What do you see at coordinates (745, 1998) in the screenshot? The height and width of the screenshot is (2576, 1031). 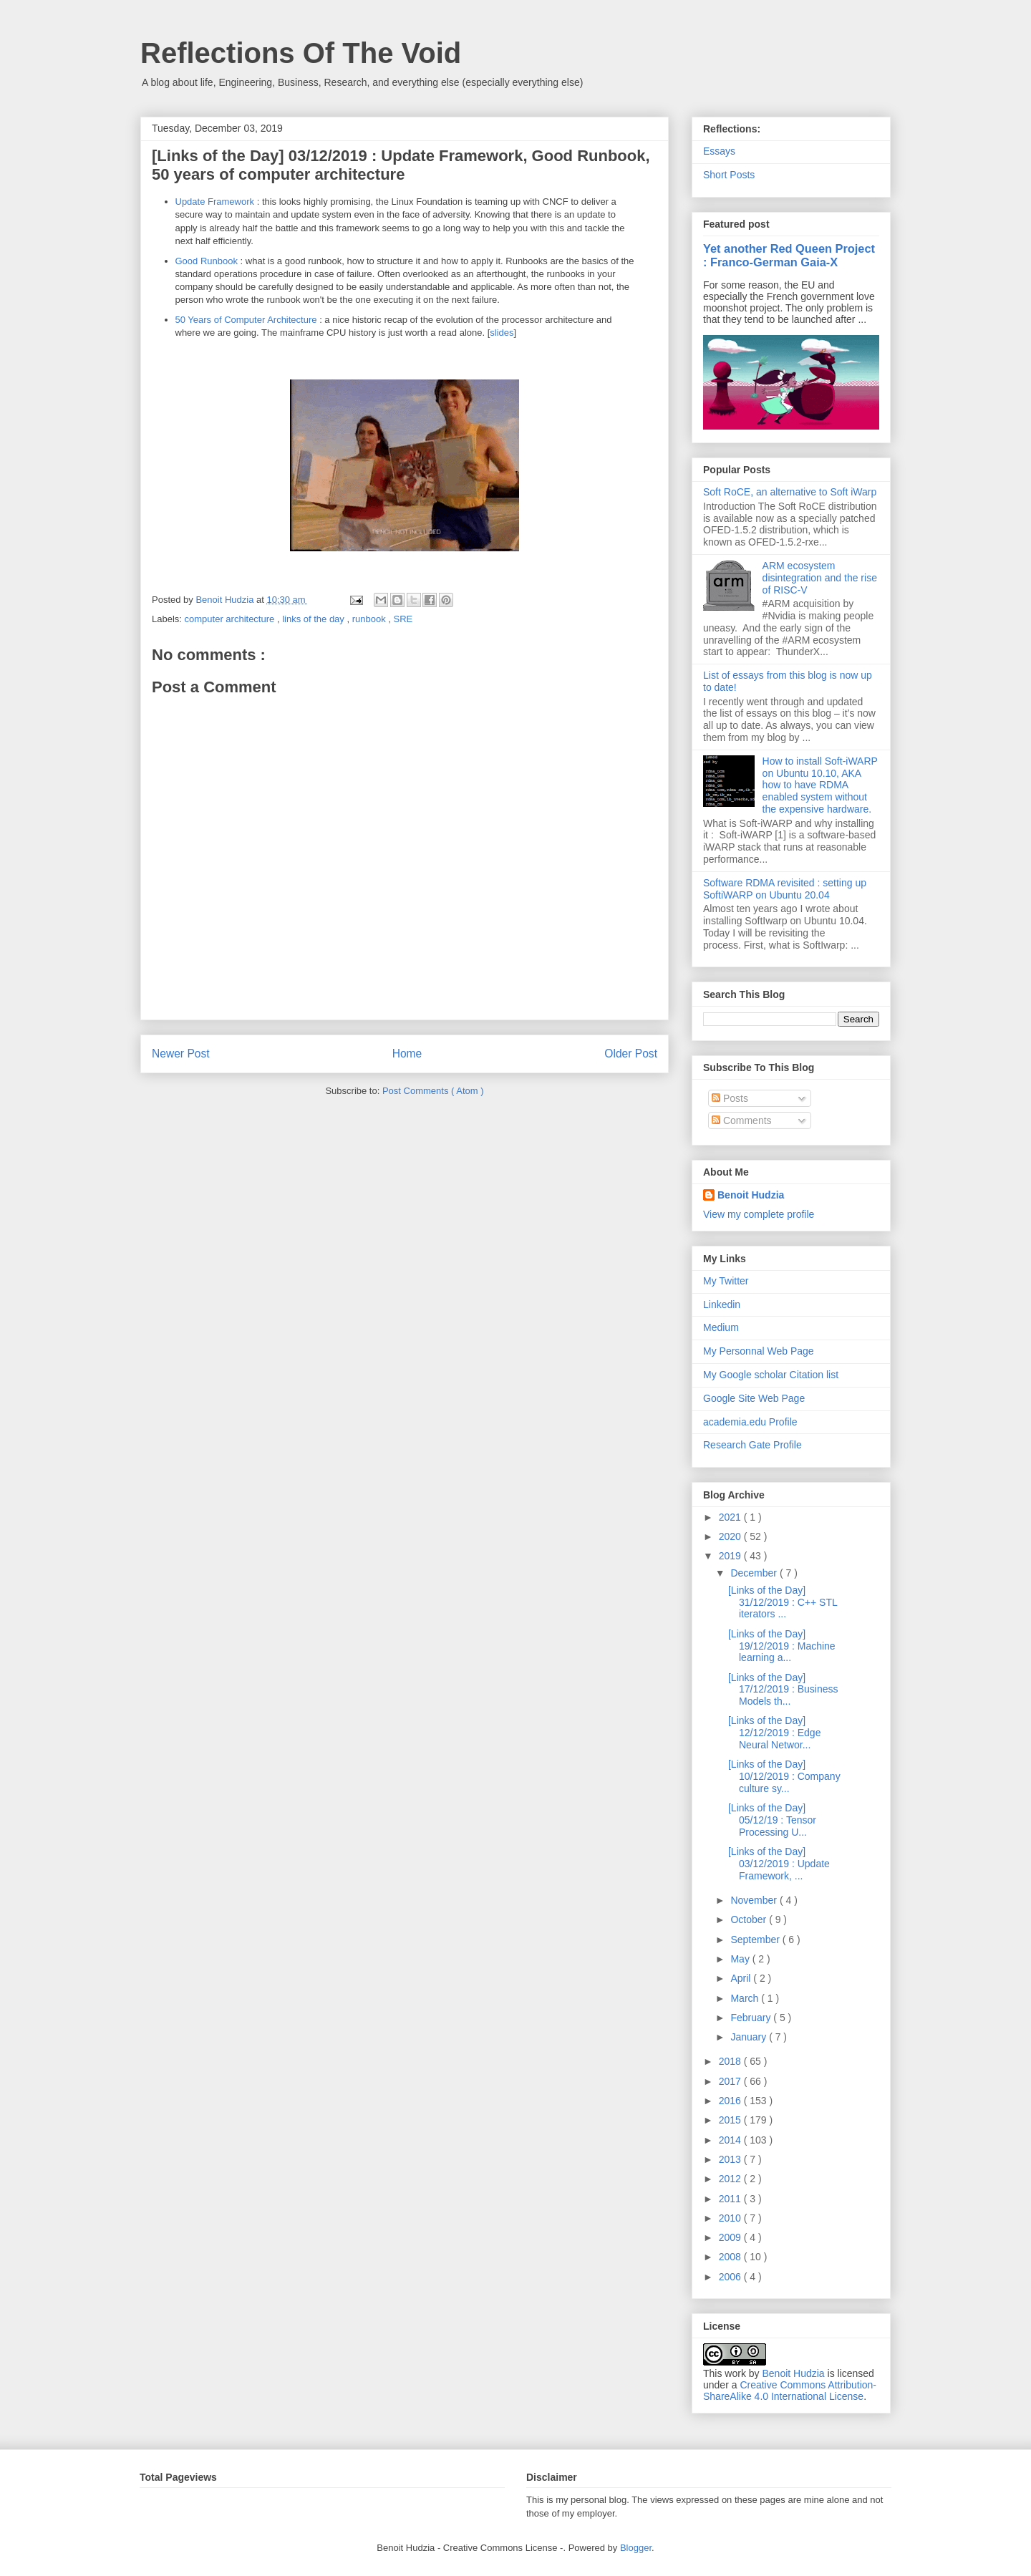 I see `March` at bounding box center [745, 1998].